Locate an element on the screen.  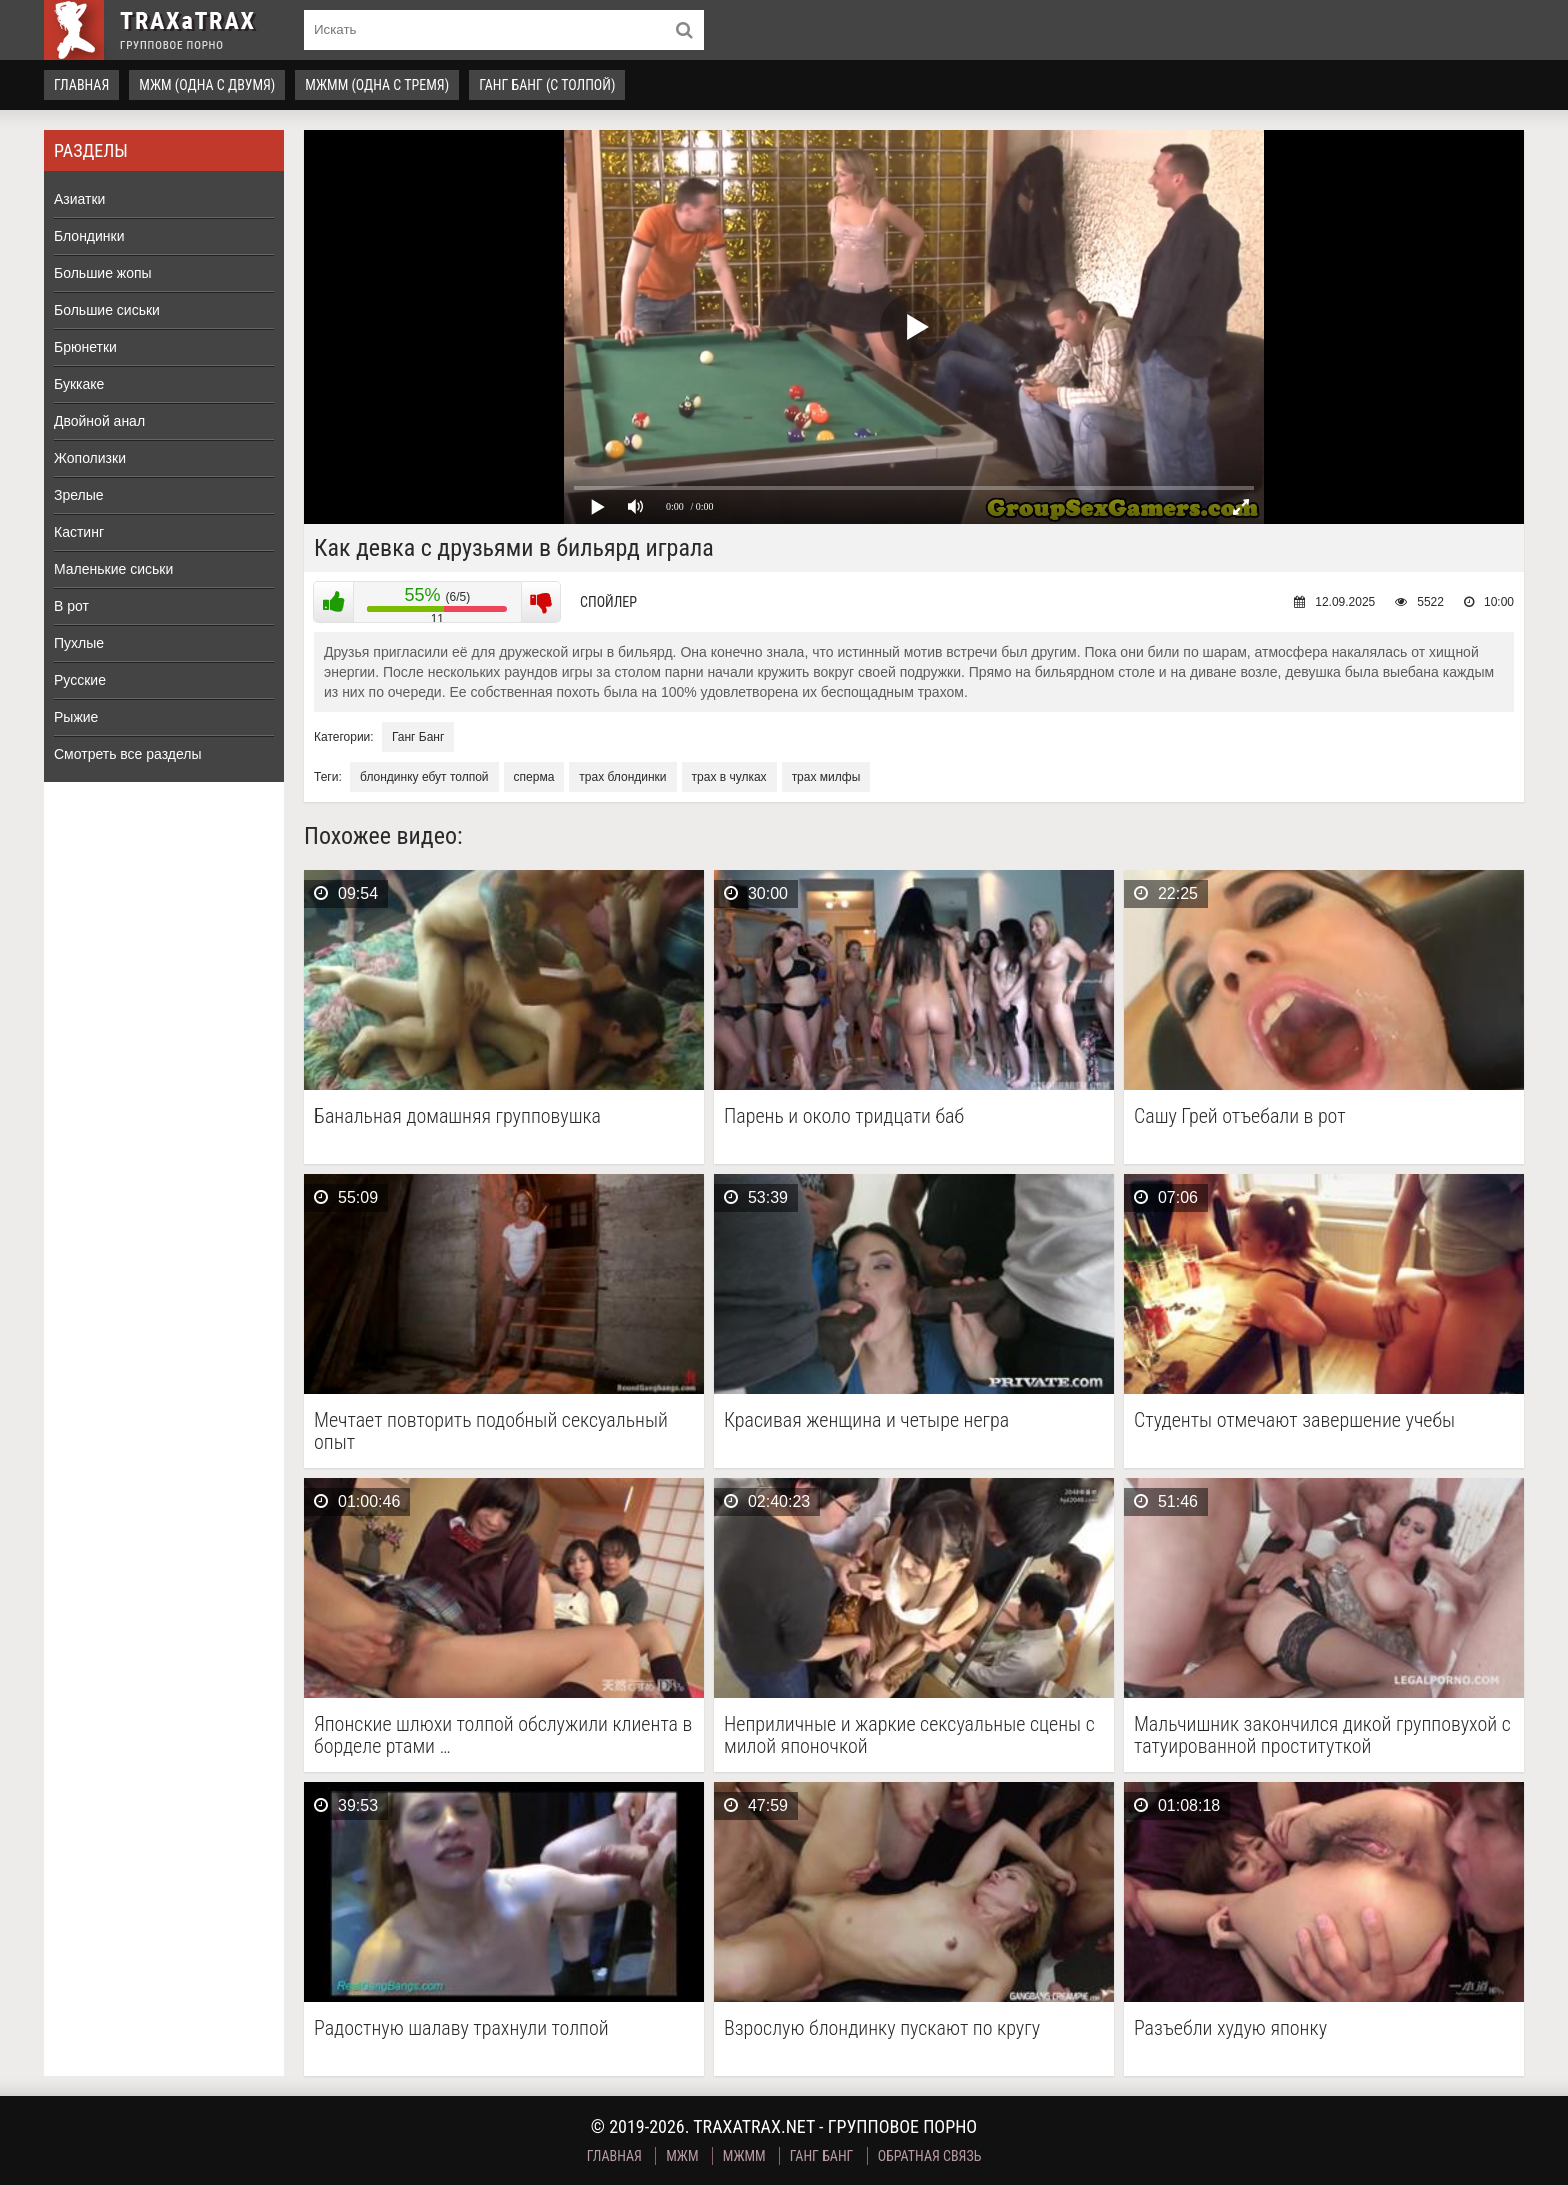
трах в чулках is located at coordinates (729, 777).